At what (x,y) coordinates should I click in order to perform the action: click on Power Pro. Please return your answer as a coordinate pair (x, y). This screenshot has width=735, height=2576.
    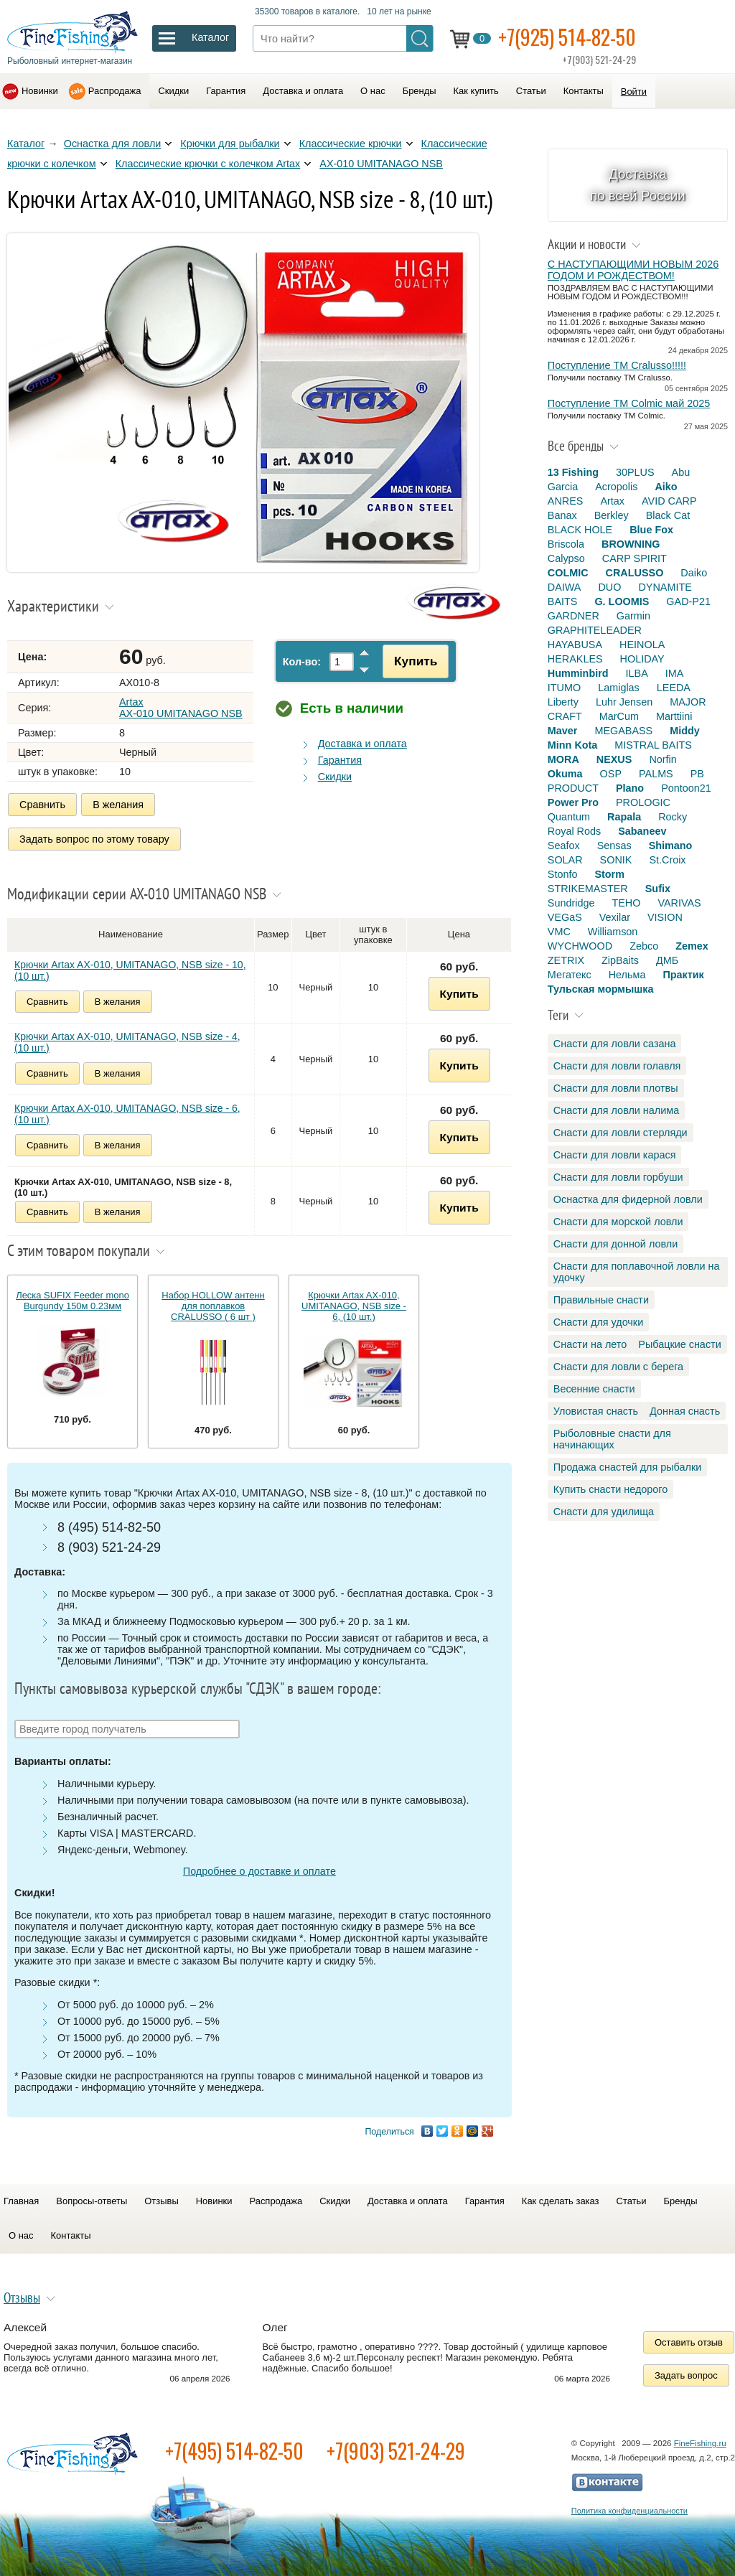
    Looking at the image, I should click on (573, 802).